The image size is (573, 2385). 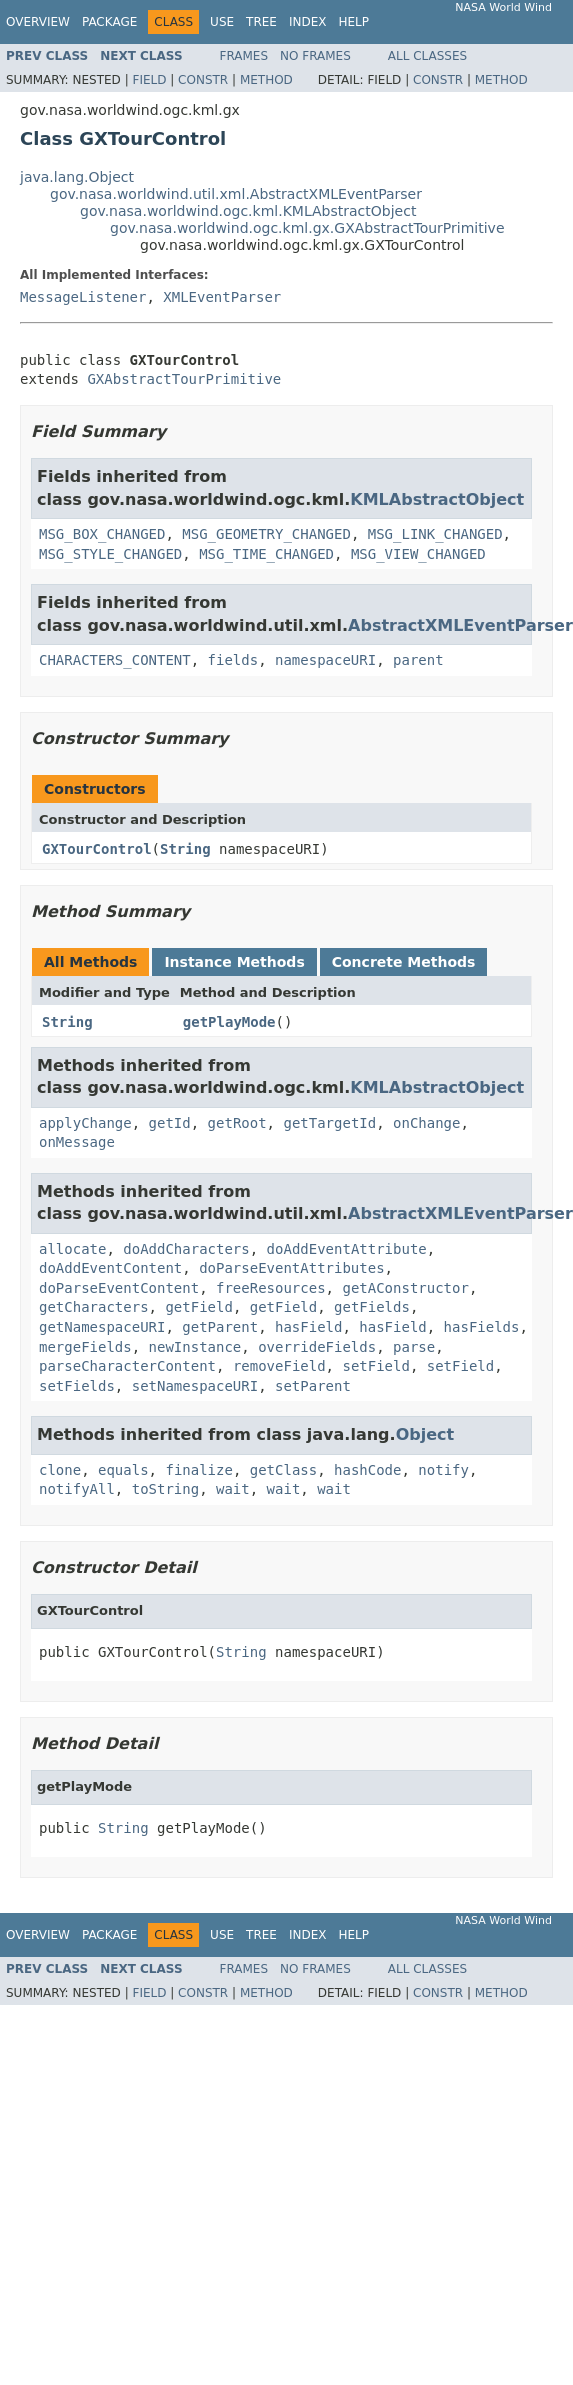 What do you see at coordinates (123, 1470) in the screenshot?
I see `equals` at bounding box center [123, 1470].